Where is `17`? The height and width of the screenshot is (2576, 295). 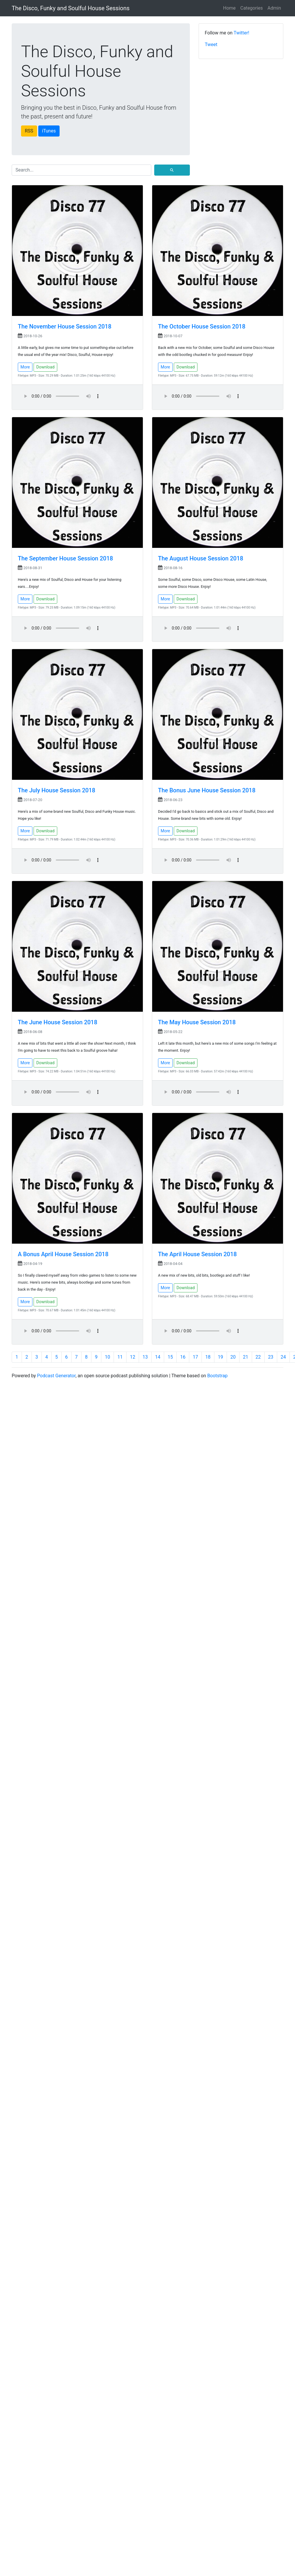
17 is located at coordinates (195, 1357).